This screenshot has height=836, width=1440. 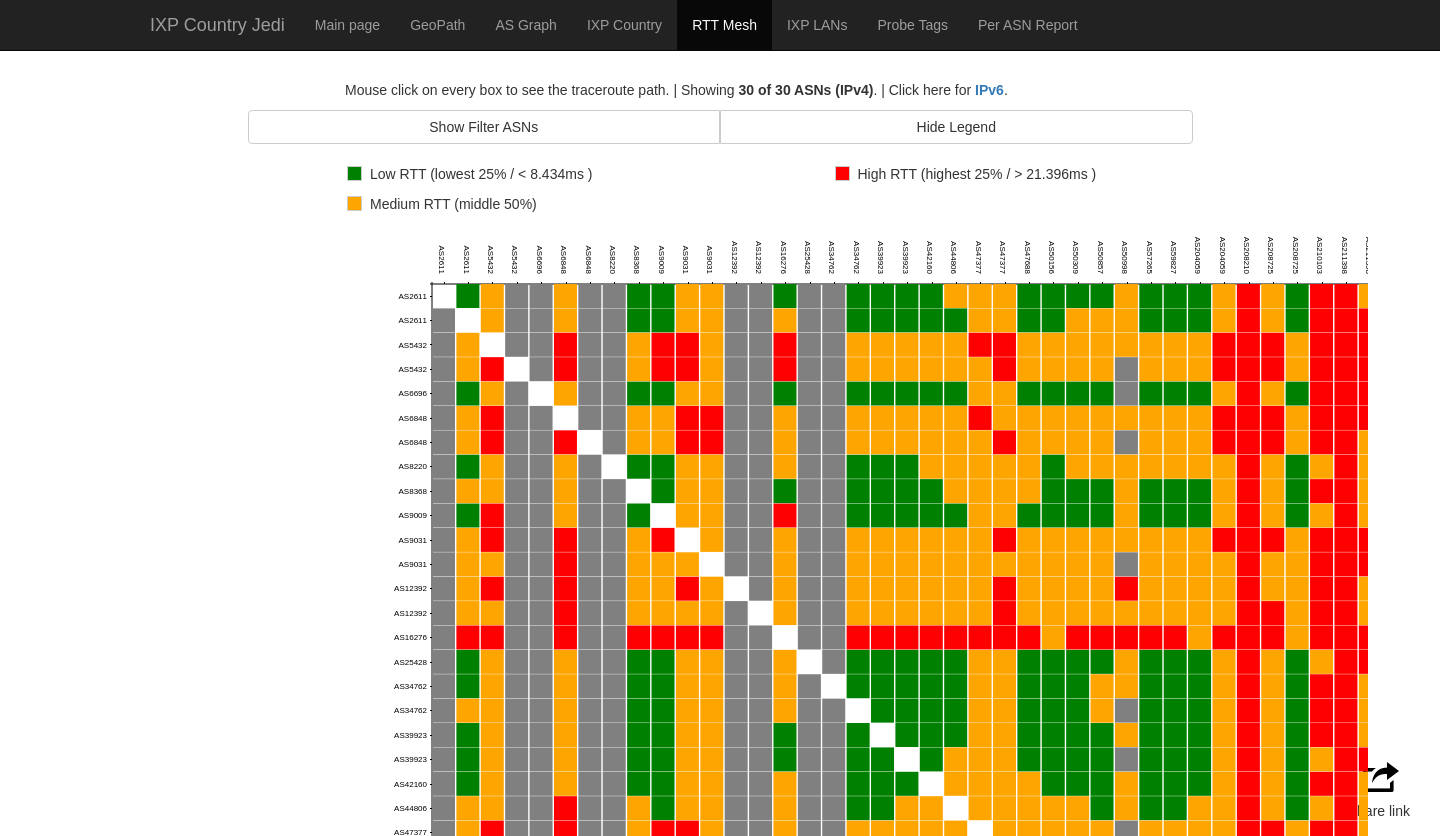 What do you see at coordinates (347, 25) in the screenshot?
I see `Main page` at bounding box center [347, 25].